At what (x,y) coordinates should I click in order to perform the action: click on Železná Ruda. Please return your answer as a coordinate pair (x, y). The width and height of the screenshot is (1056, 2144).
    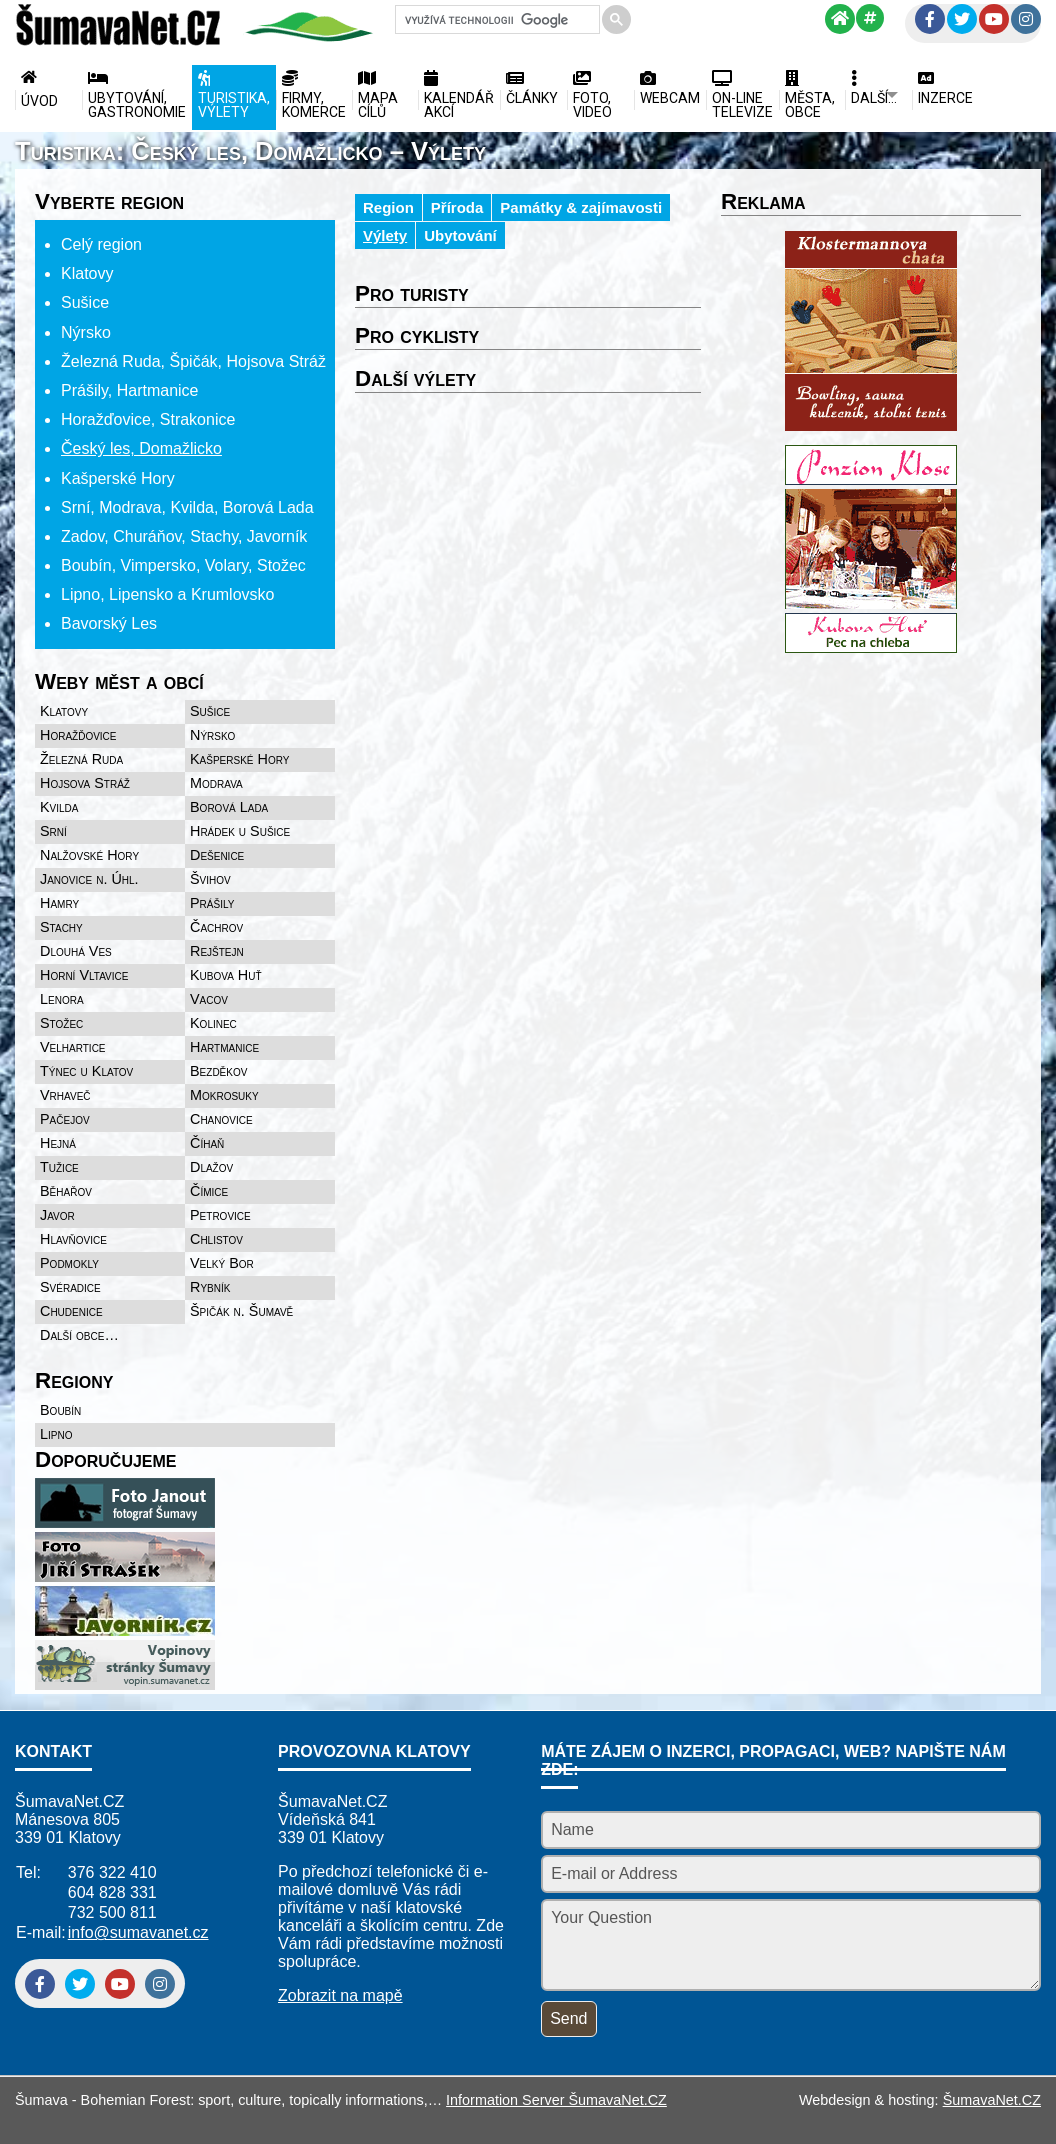
    Looking at the image, I should click on (81, 759).